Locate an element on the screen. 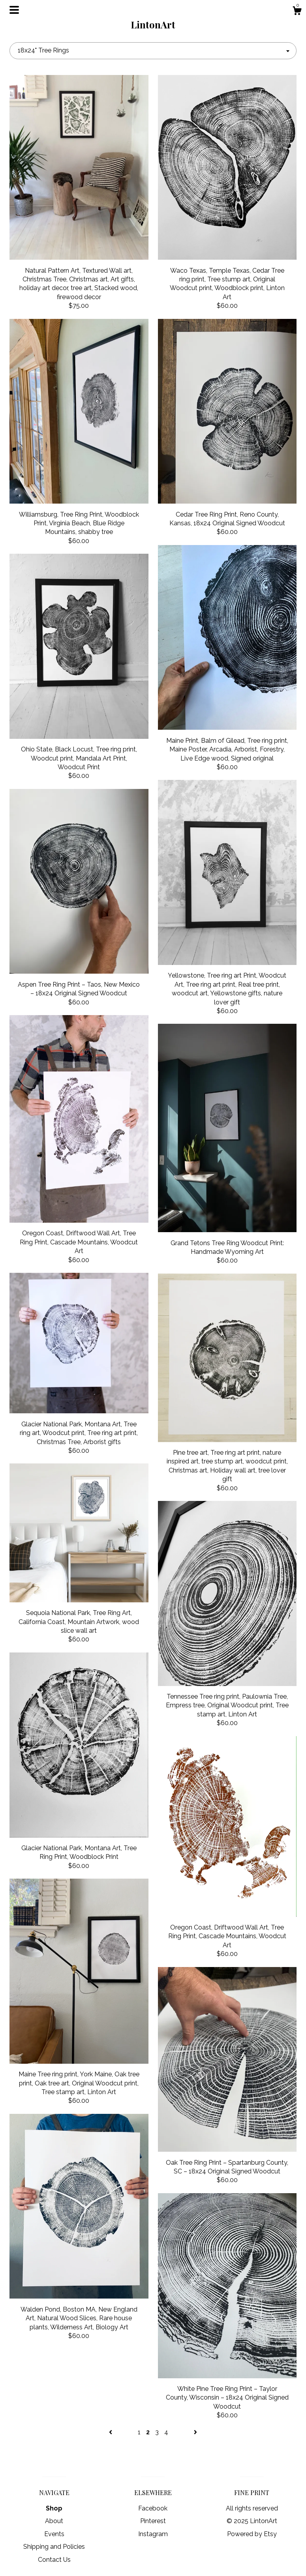 The image size is (306, 2576). Powered by Etsy is located at coordinates (252, 2534).